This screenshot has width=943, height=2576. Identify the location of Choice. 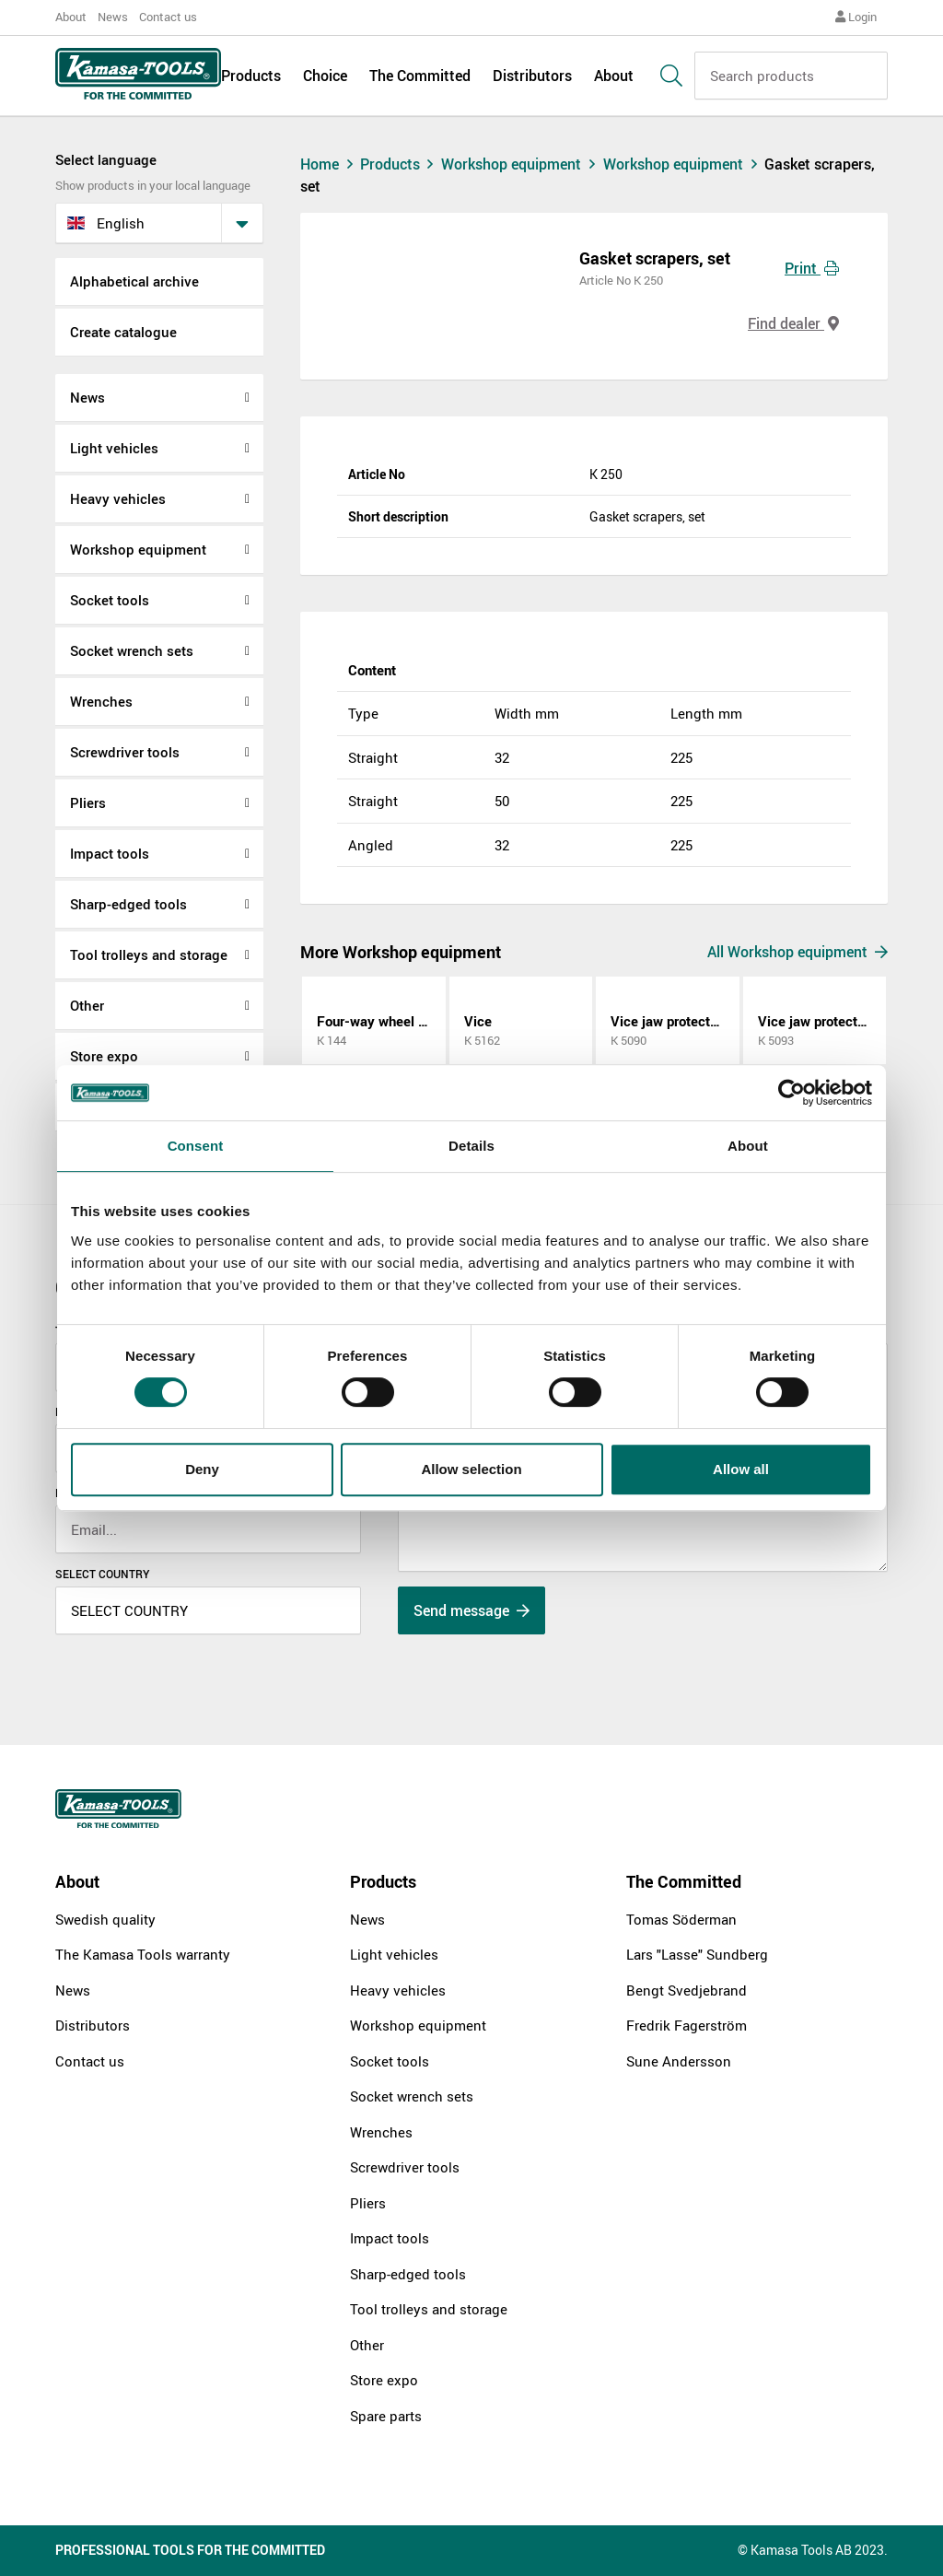
(325, 75).